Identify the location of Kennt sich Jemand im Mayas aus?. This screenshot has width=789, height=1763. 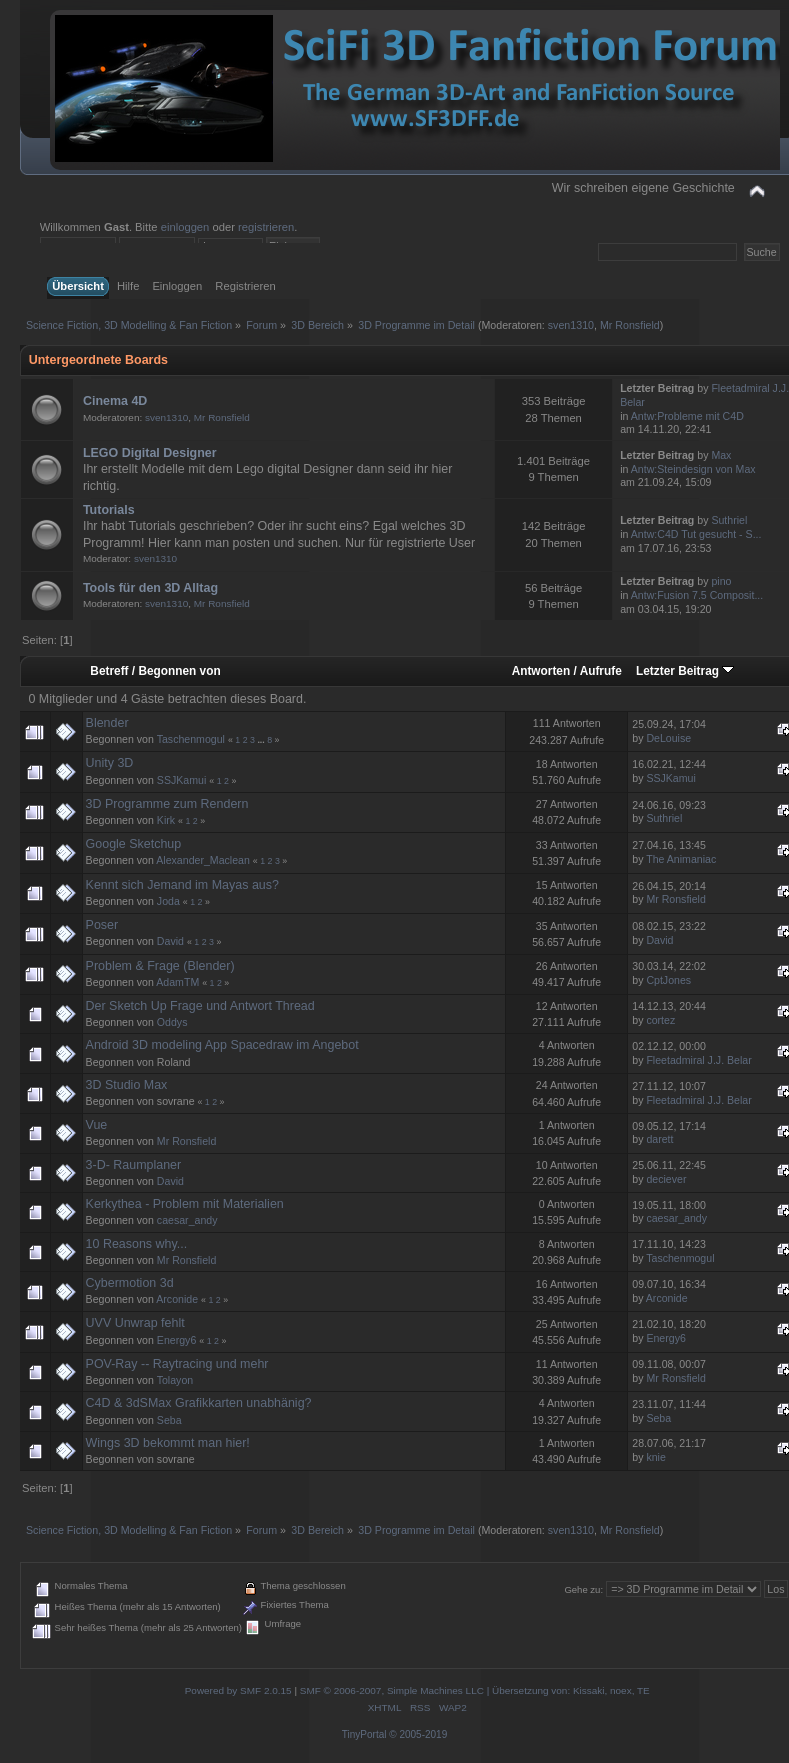
(182, 885).